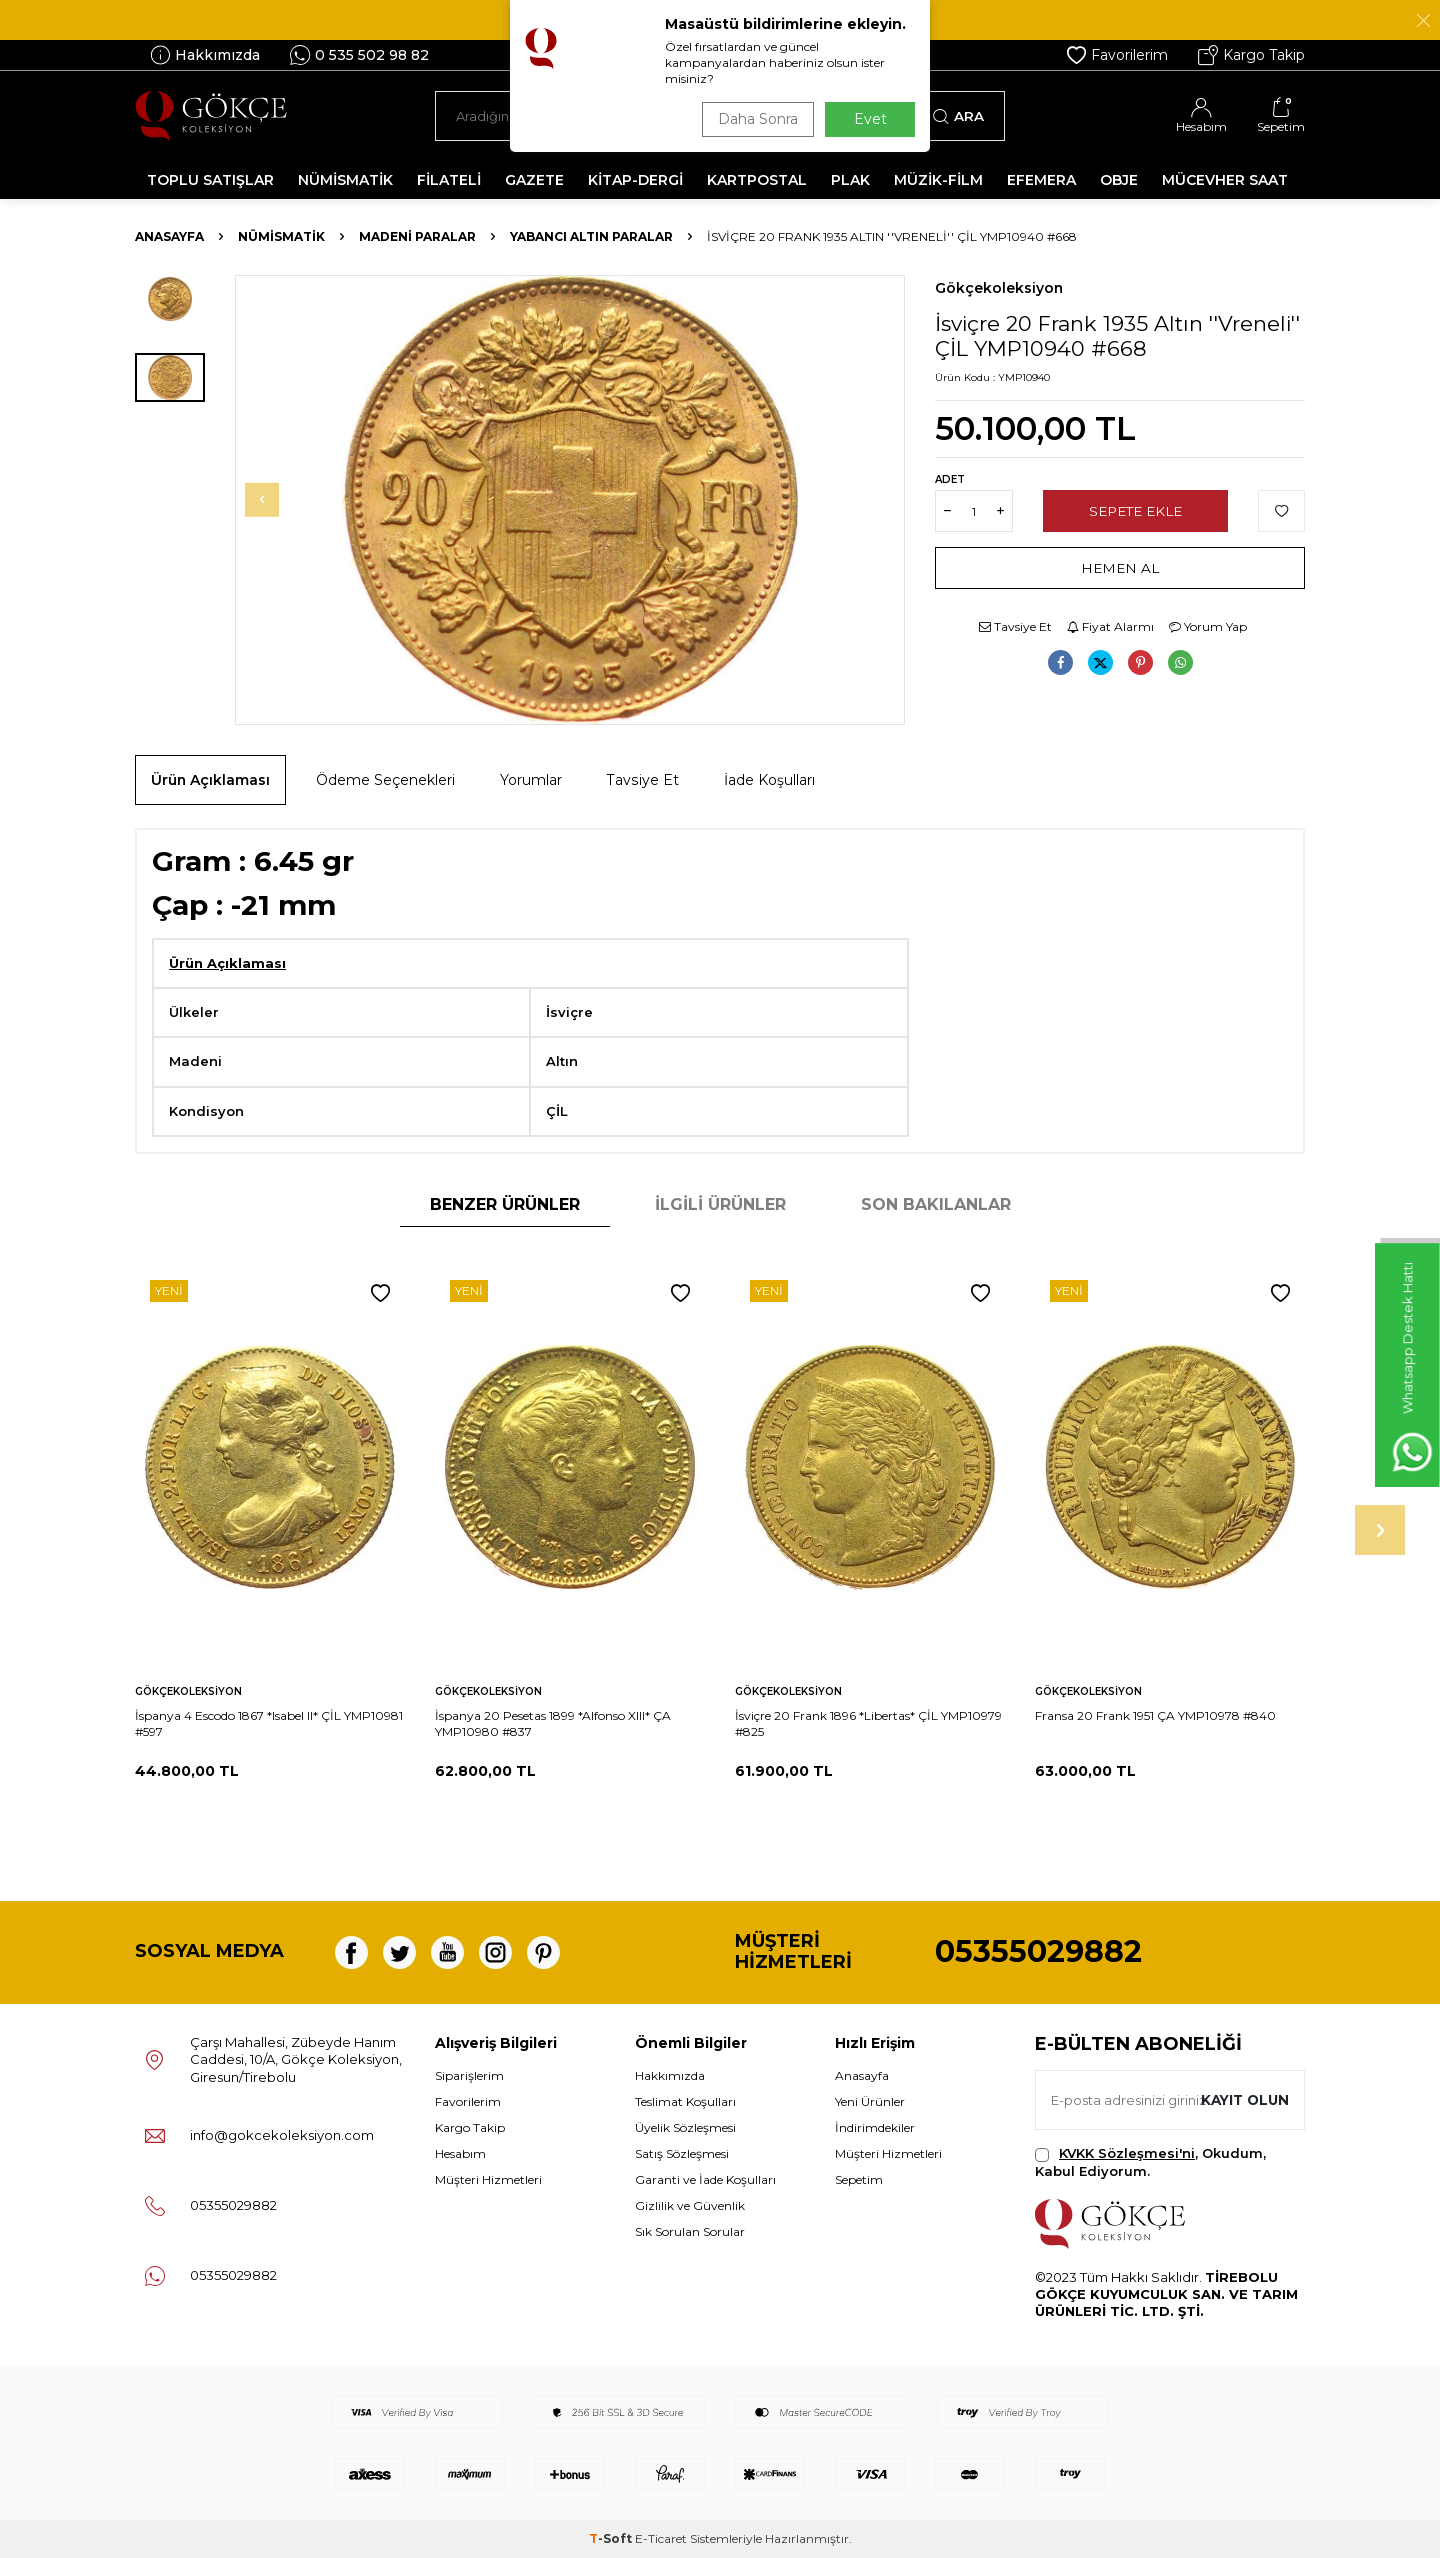  Describe the element at coordinates (1135, 511) in the screenshot. I see `Sepete Ekle` at that location.